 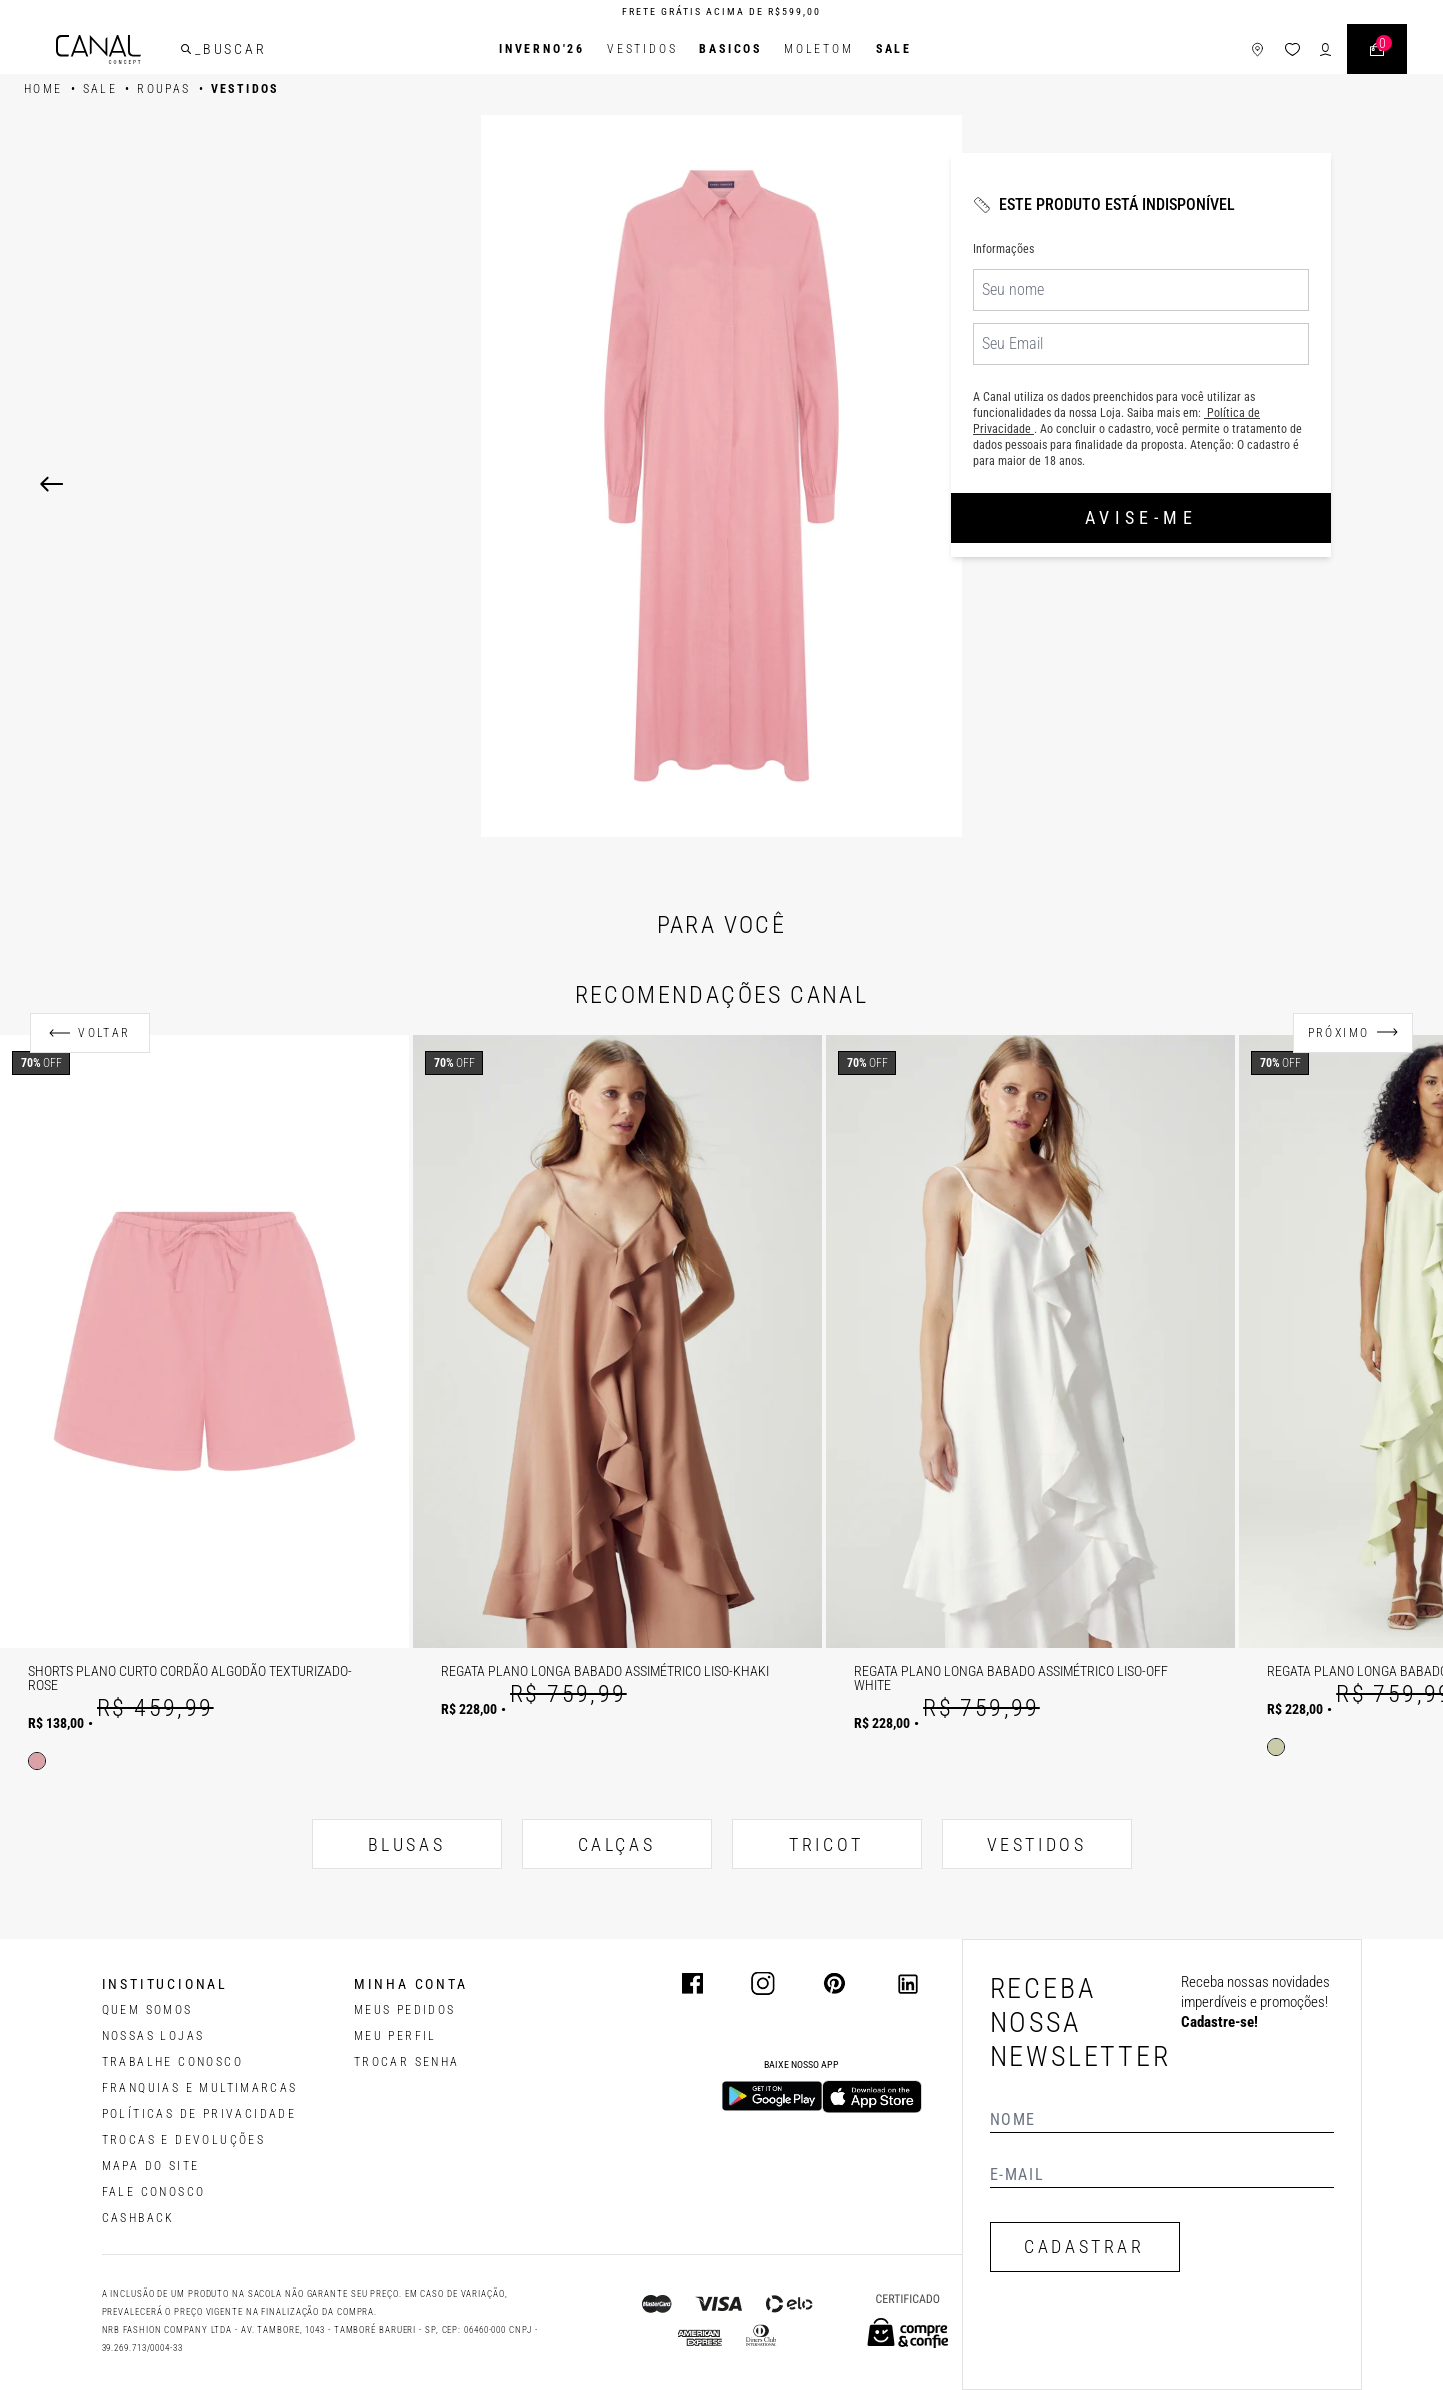 What do you see at coordinates (826, 1844) in the screenshot?
I see `TRICOT` at bounding box center [826, 1844].